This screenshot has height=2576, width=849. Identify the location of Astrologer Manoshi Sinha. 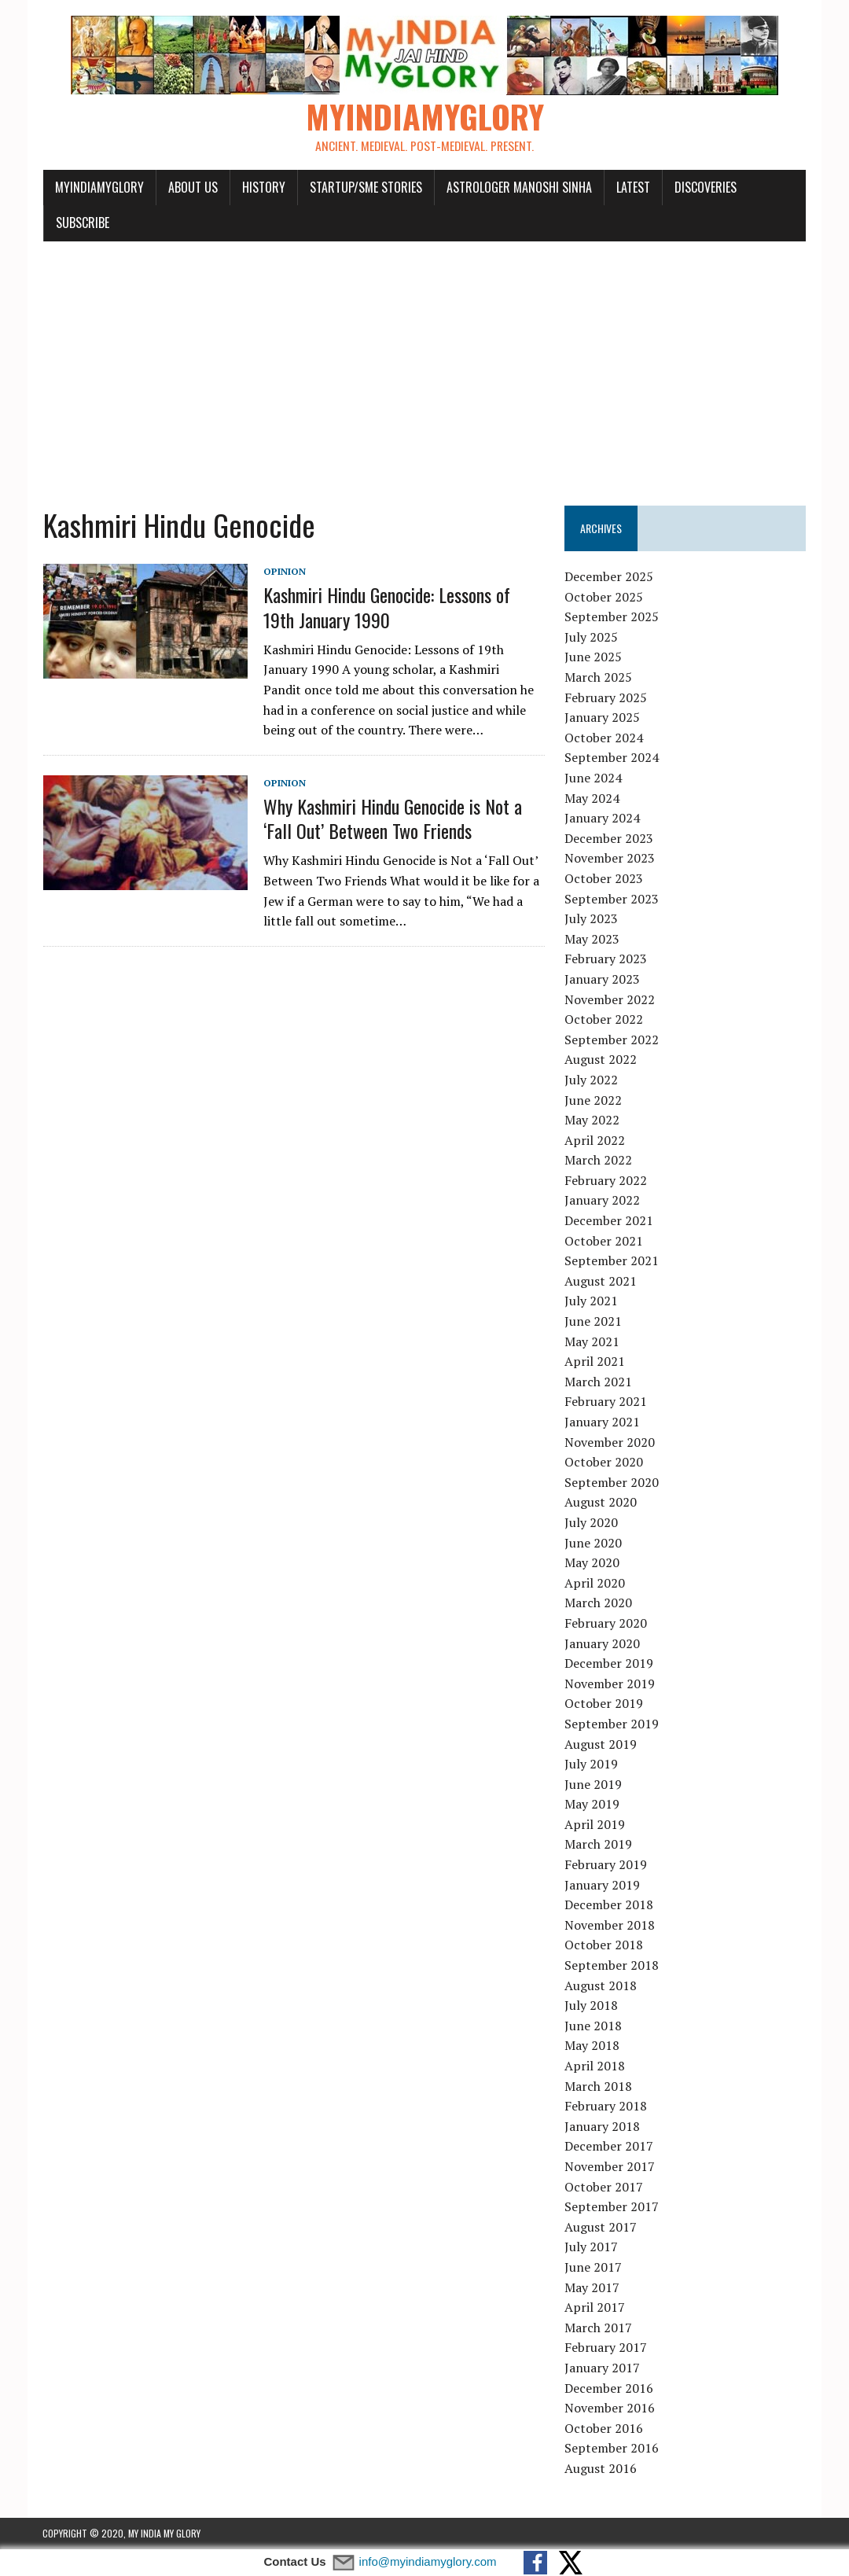
(518, 187).